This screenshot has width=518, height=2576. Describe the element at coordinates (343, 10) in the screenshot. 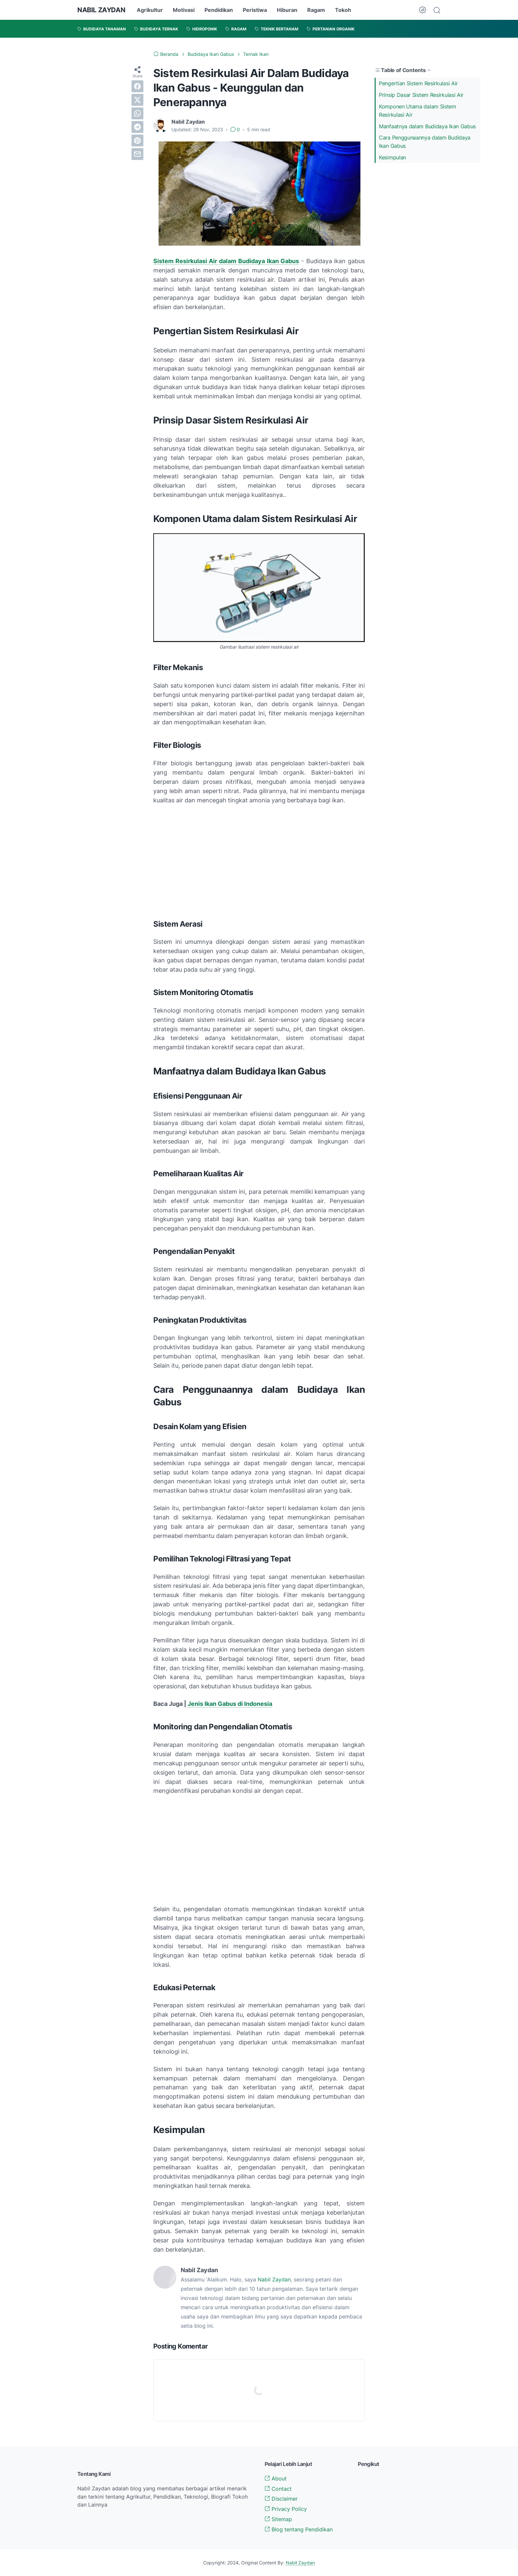

I see `Tokoh` at that location.